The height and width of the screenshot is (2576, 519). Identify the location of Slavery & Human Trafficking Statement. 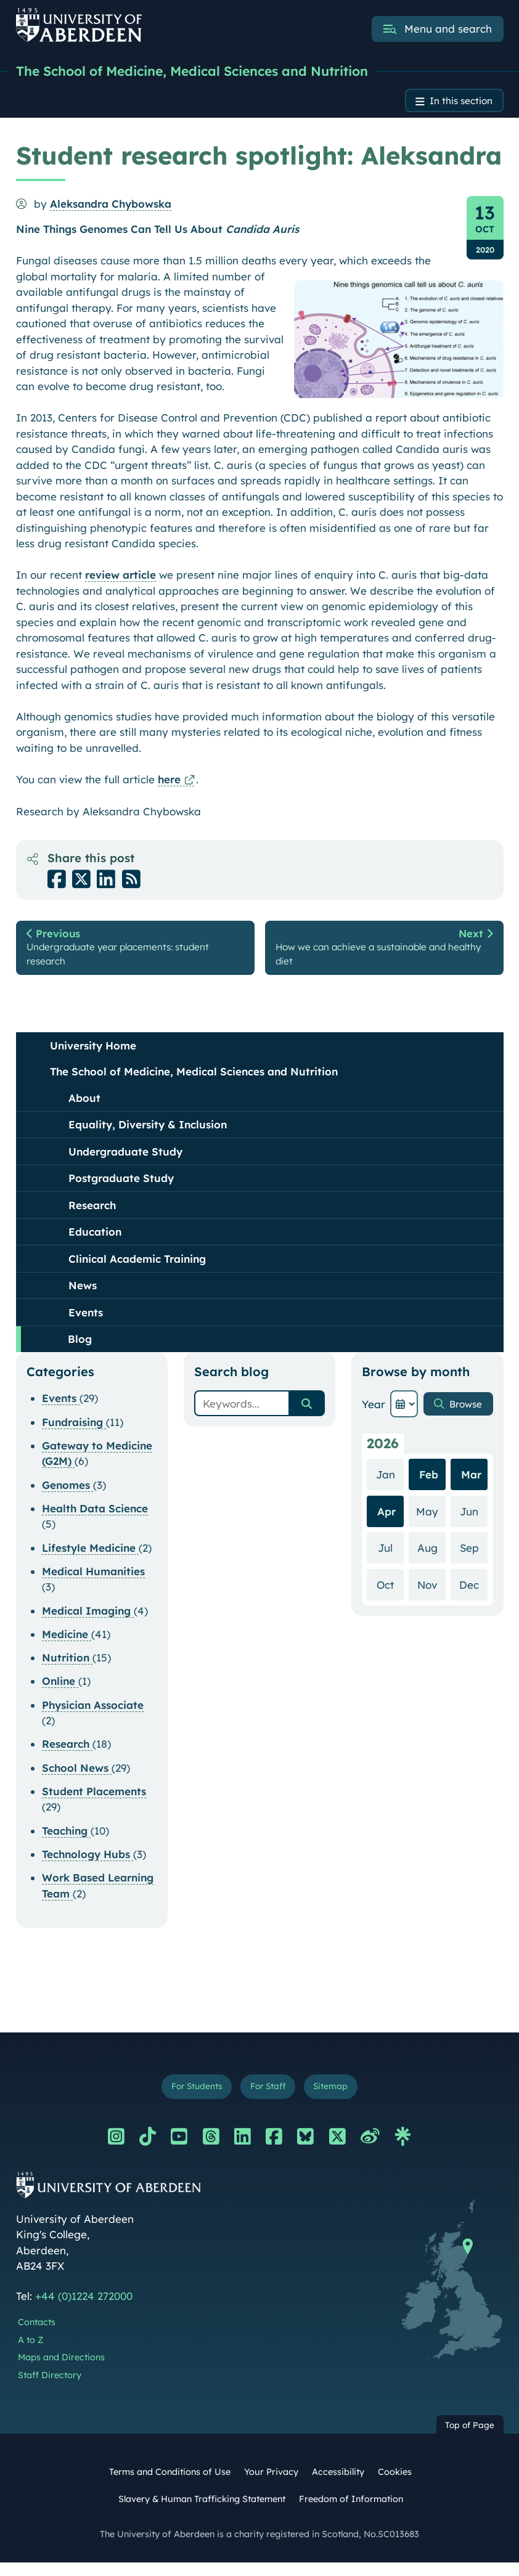
(201, 2511).